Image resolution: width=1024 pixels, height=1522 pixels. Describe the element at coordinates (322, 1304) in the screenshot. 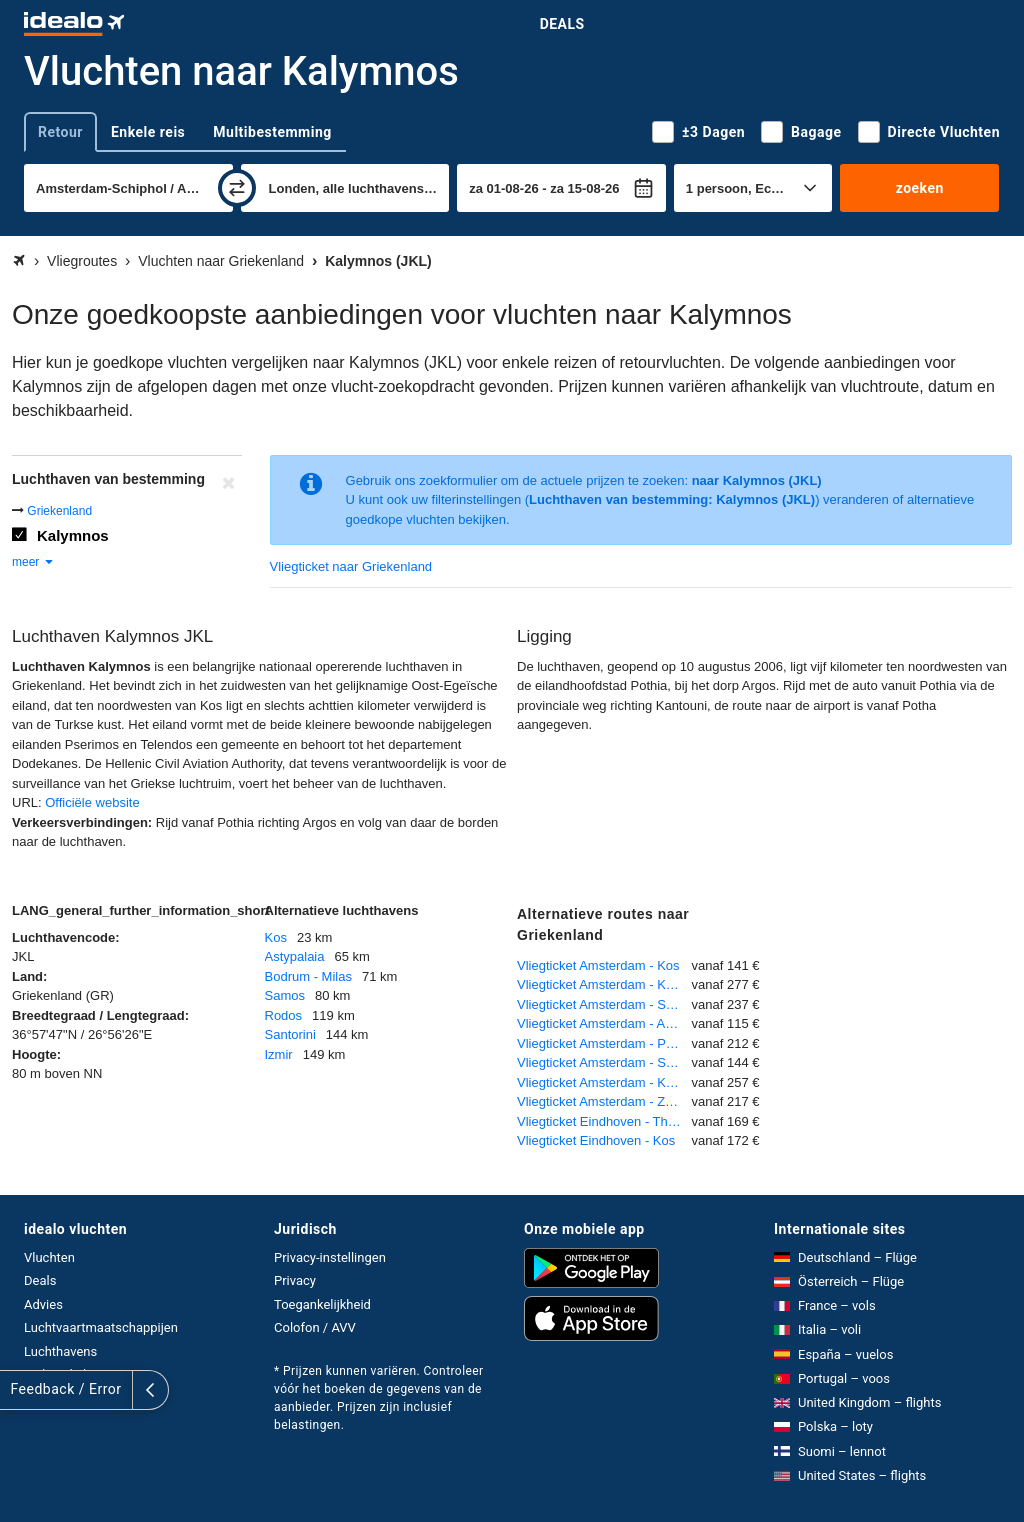

I see `Toegankelijkheid` at that location.